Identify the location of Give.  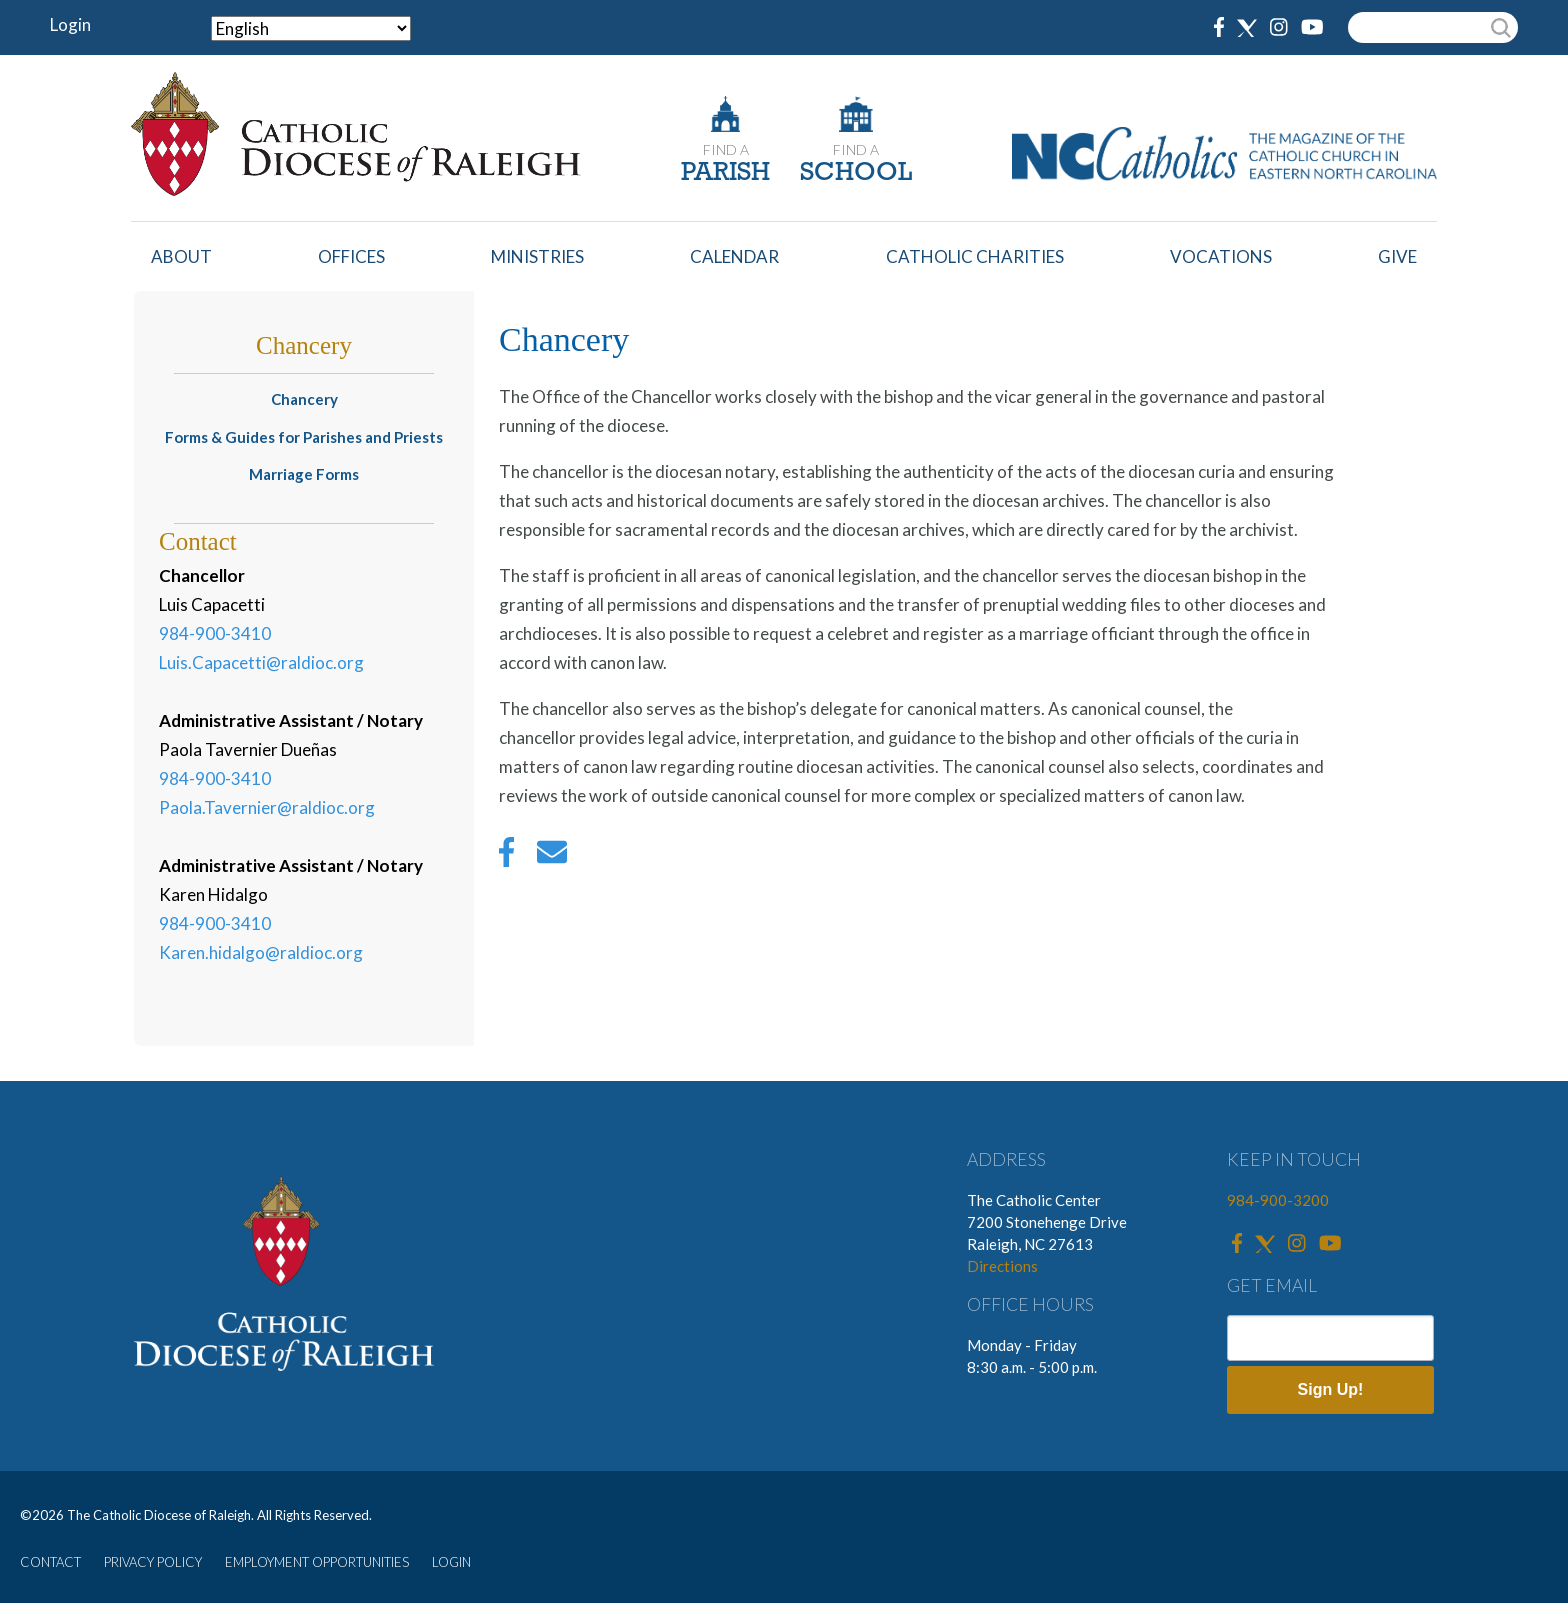
(1397, 256).